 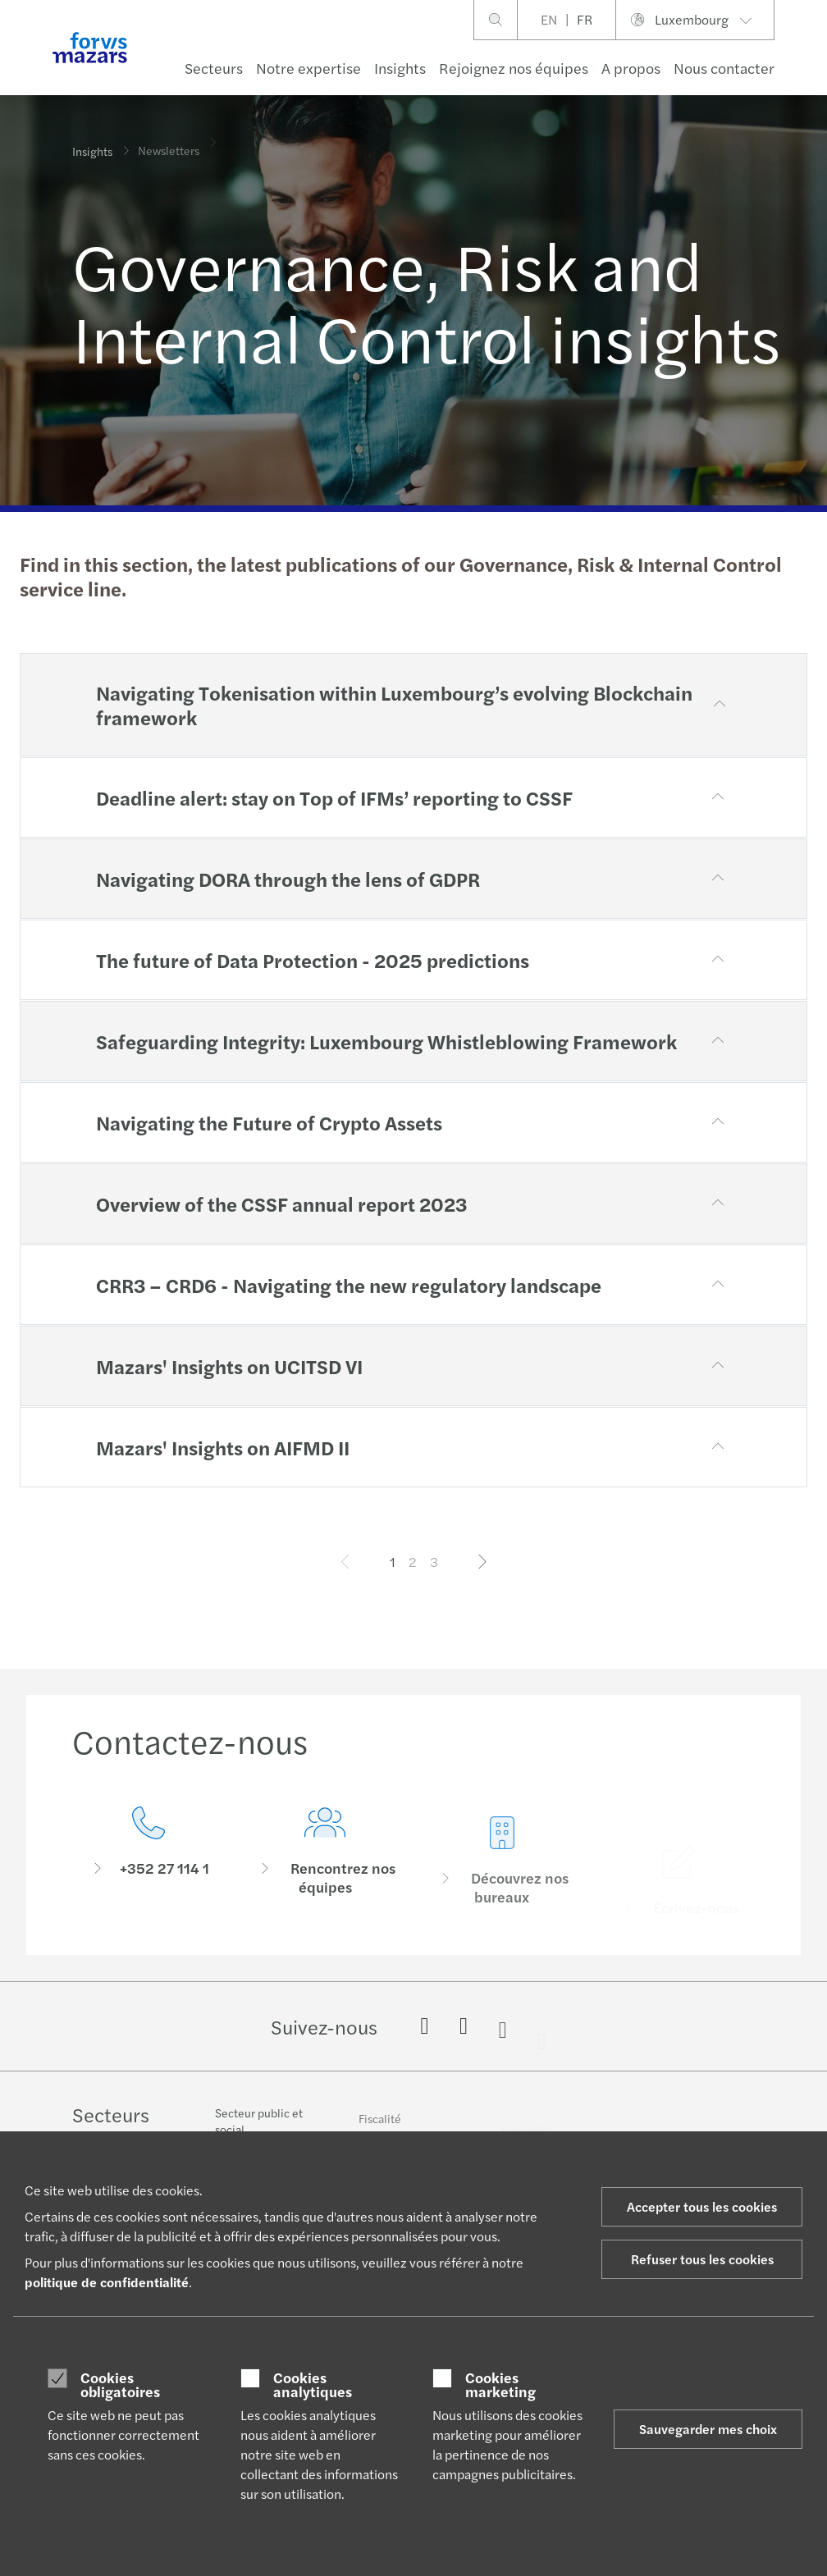 What do you see at coordinates (107, 2281) in the screenshot?
I see `politique de confidentialité` at bounding box center [107, 2281].